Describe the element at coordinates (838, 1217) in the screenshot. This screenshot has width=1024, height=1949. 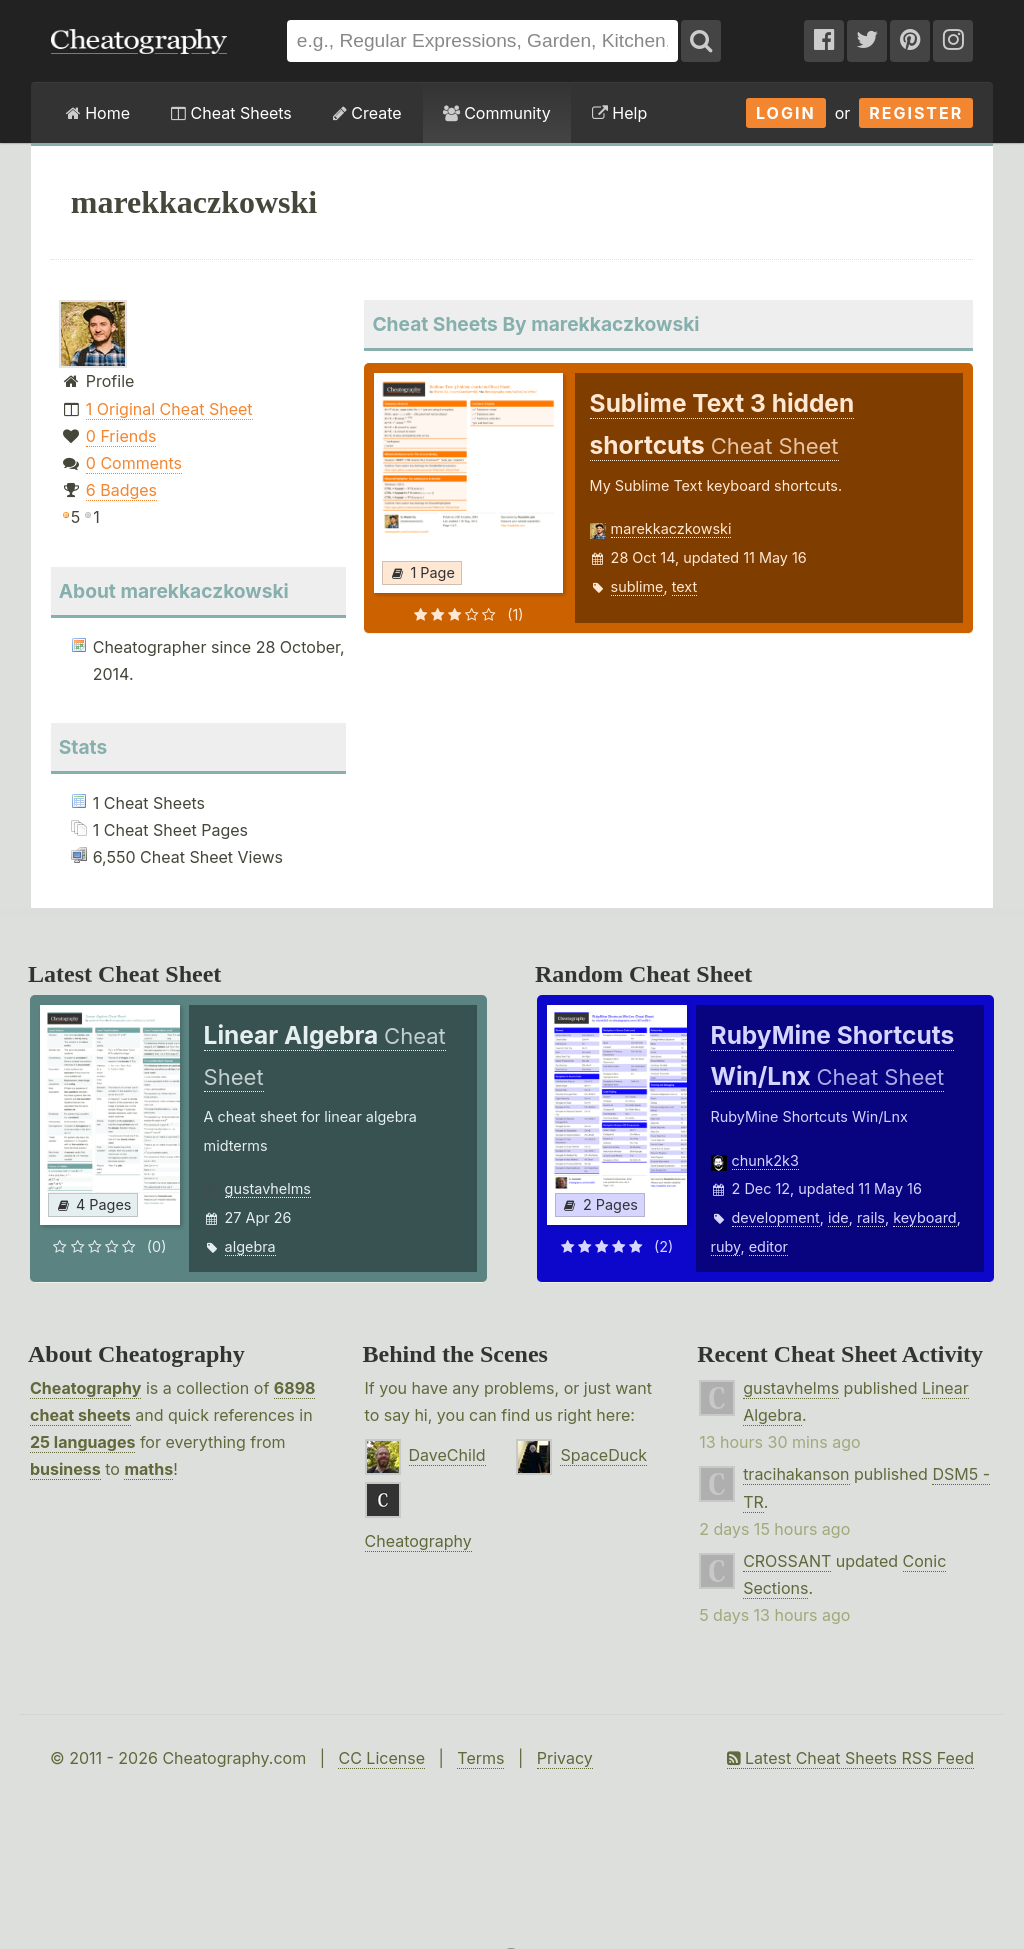
I see `ide` at that location.